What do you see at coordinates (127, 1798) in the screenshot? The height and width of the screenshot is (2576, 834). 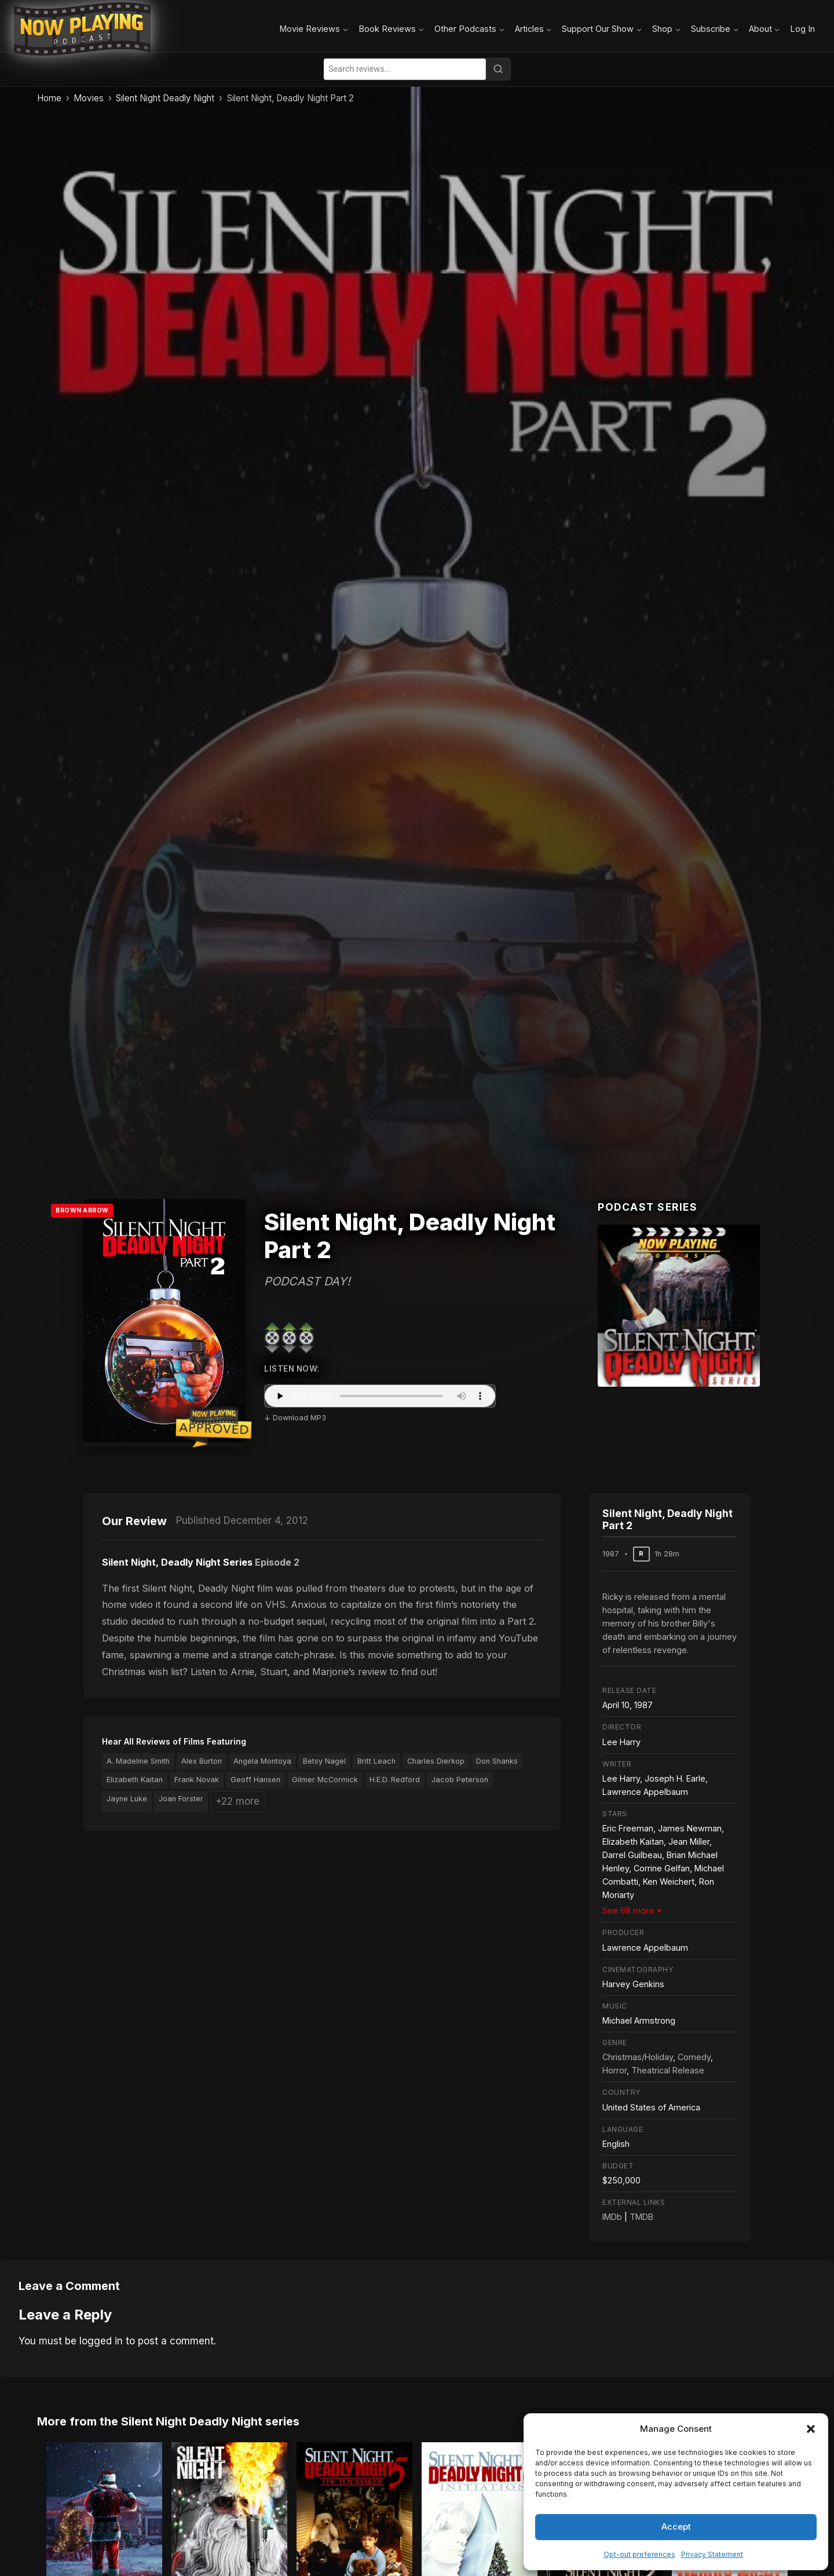 I see `Jayne Luke` at bounding box center [127, 1798].